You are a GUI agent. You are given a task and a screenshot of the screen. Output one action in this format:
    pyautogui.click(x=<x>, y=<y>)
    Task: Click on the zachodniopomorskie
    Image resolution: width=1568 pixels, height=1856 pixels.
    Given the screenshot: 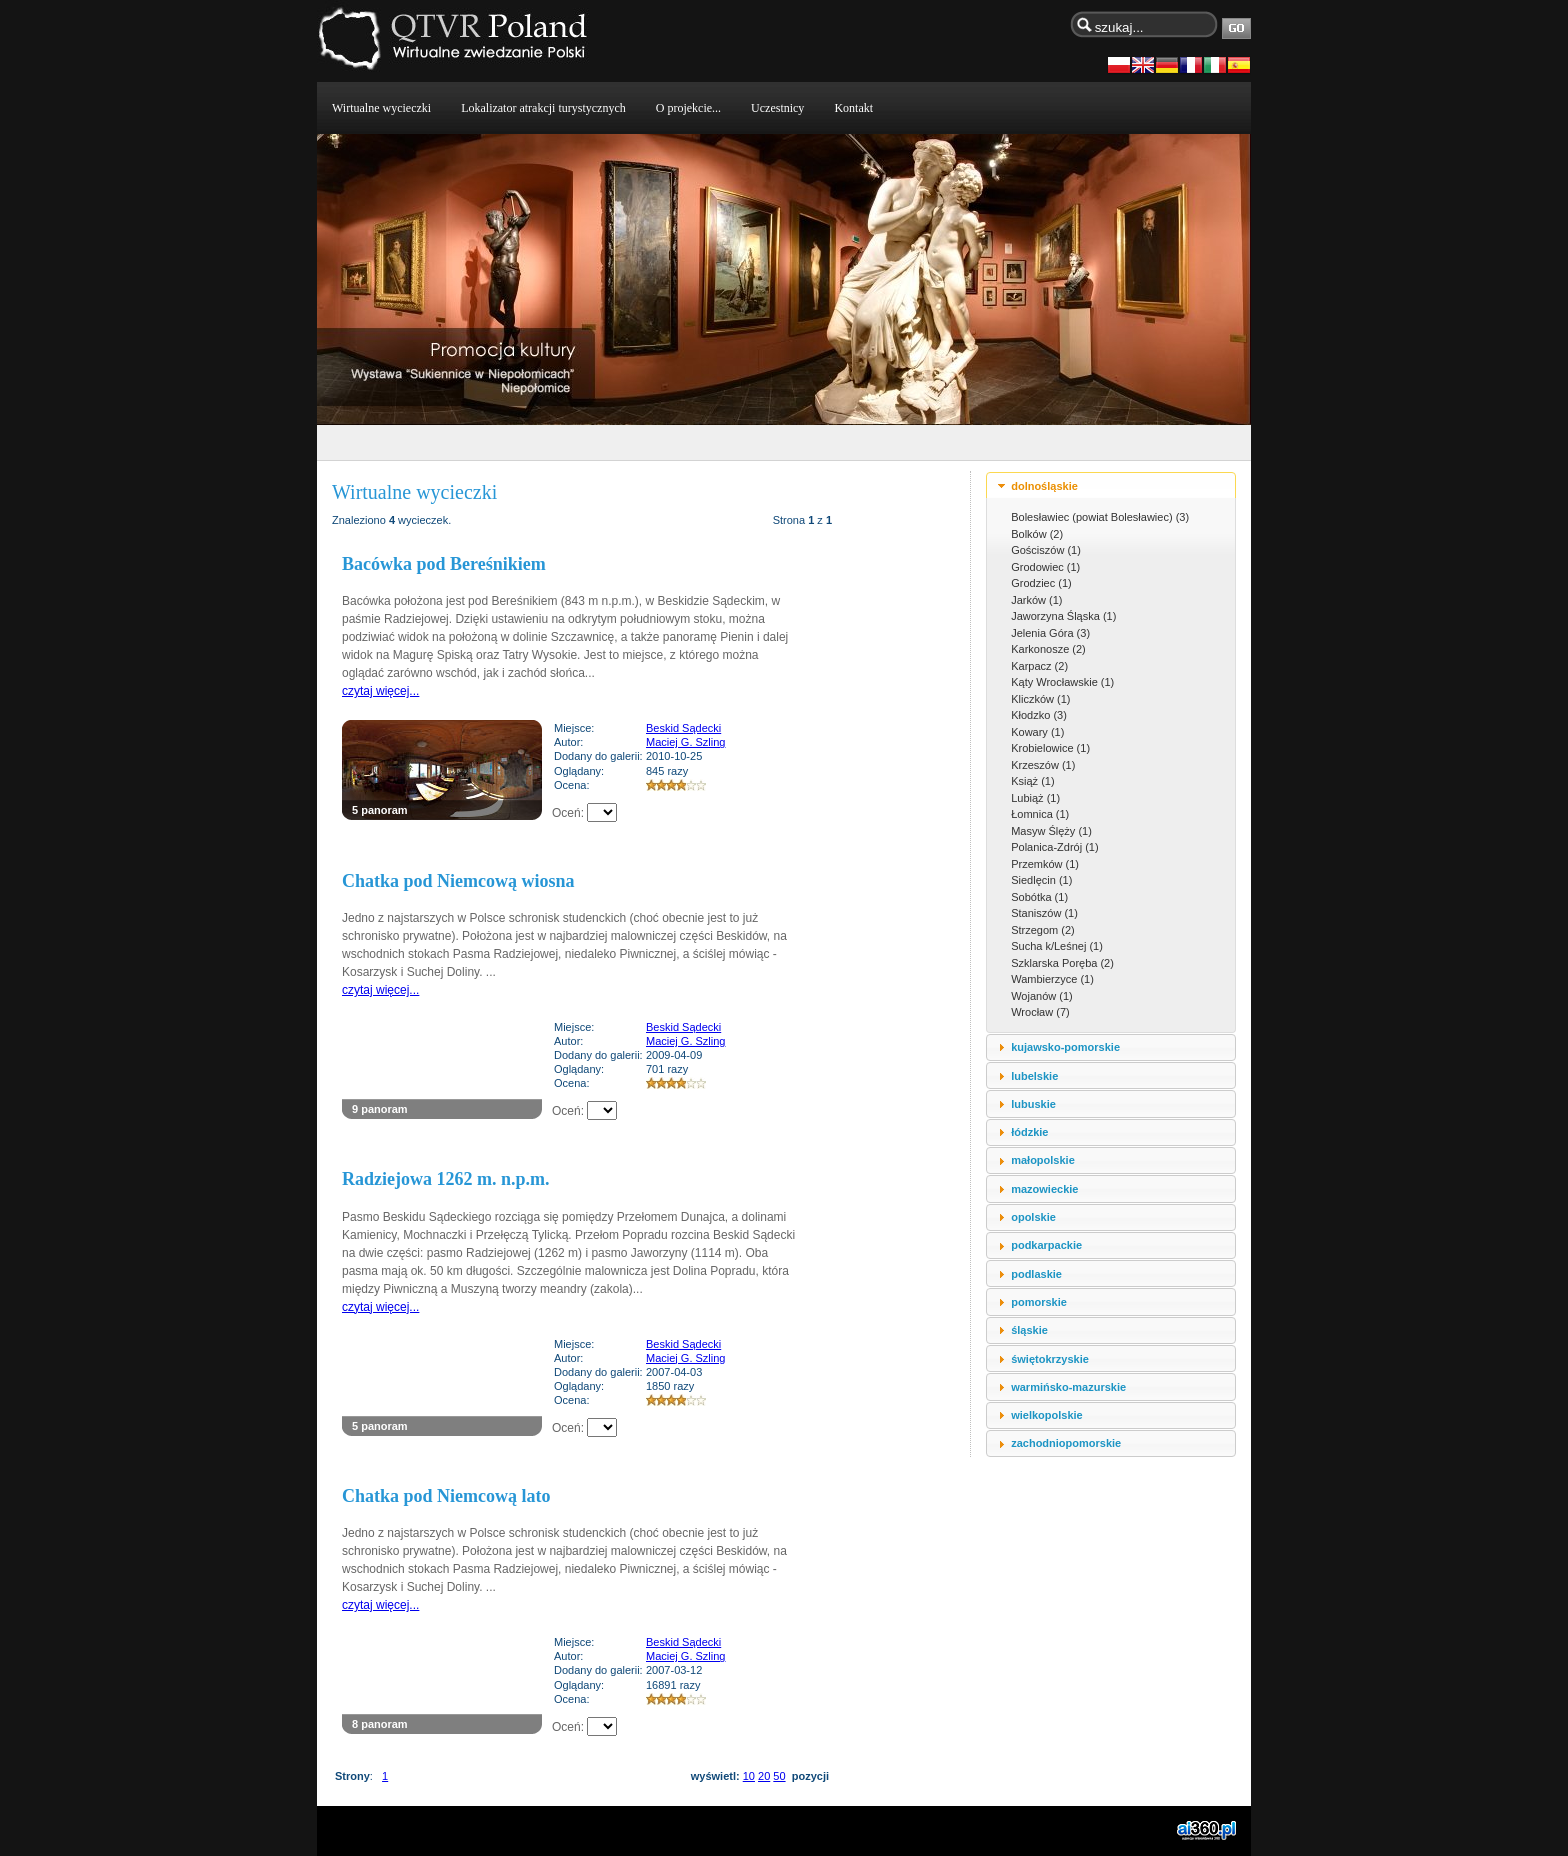 What is the action you would take?
    pyautogui.click(x=1066, y=1443)
    